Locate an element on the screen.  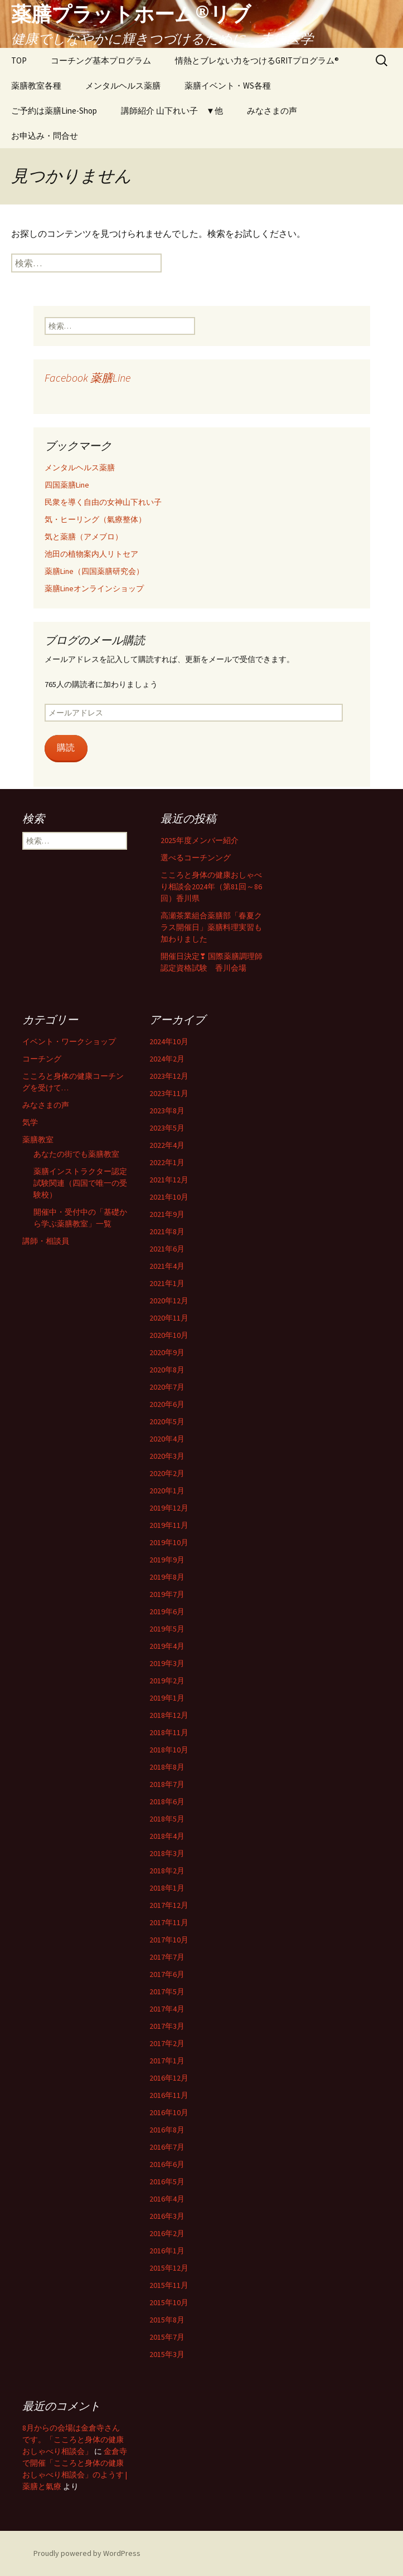
2018年12月 is located at coordinates (168, 1715).